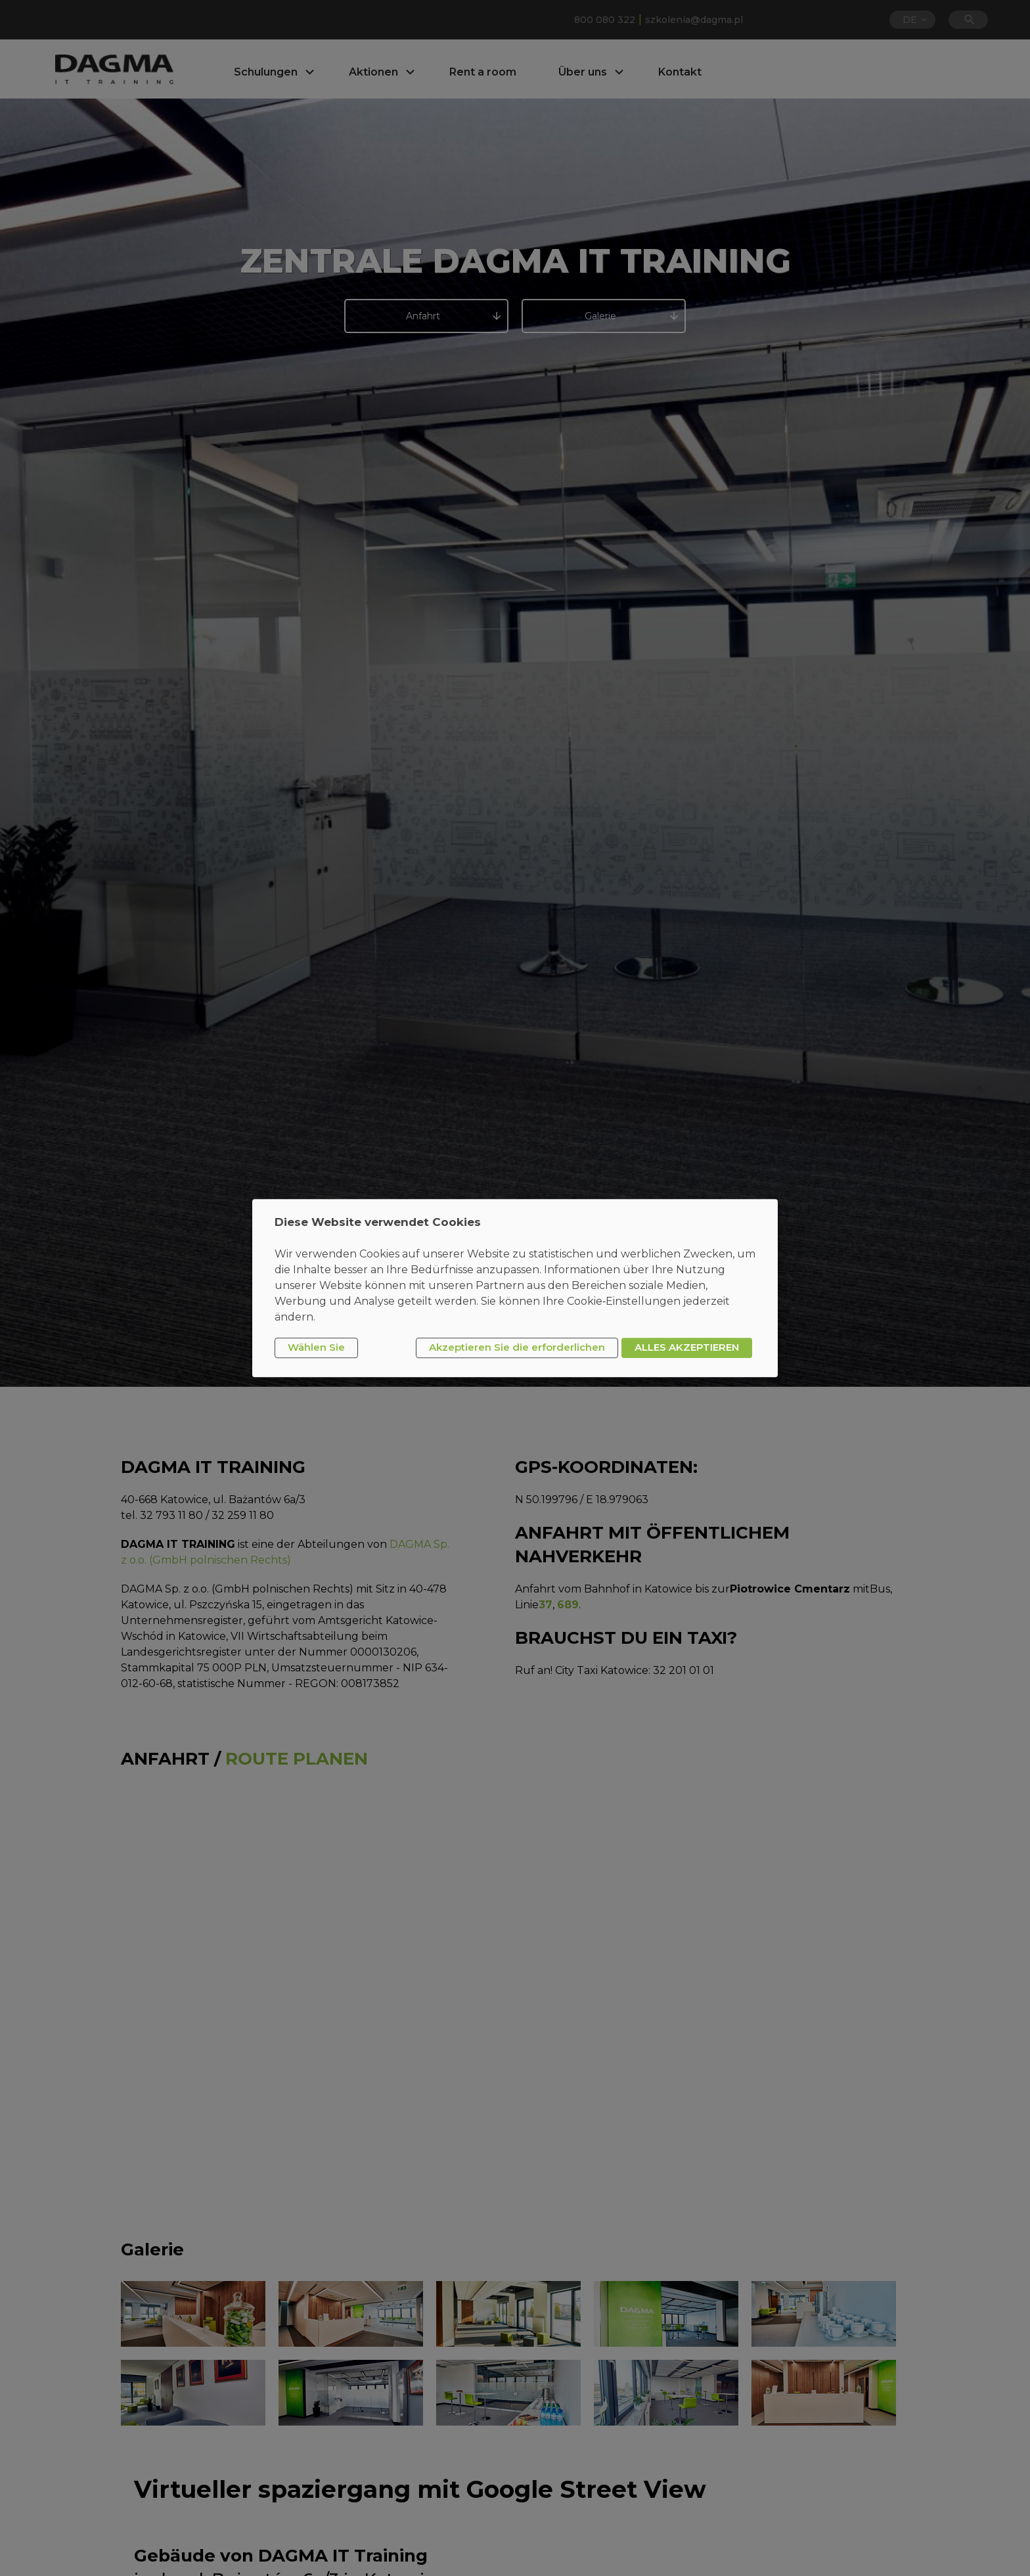 Image resolution: width=1030 pixels, height=2576 pixels. Describe the element at coordinates (517, 1348) in the screenshot. I see `Akzeptieren Sie die erforderlichen` at that location.